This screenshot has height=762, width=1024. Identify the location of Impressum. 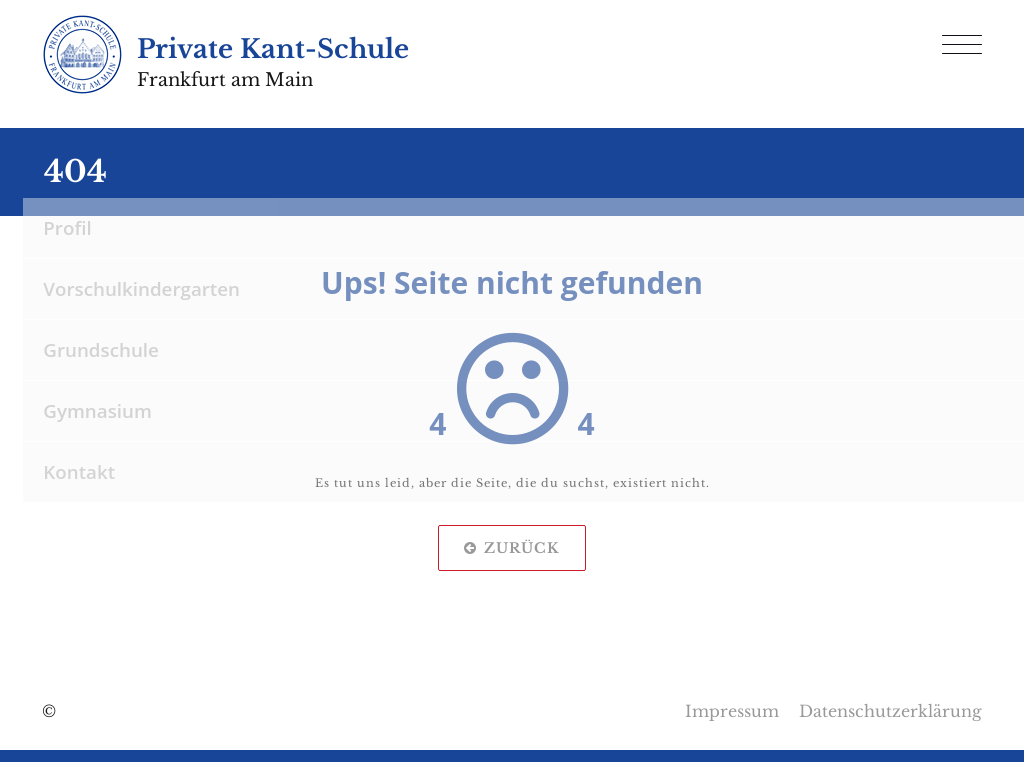
(732, 711).